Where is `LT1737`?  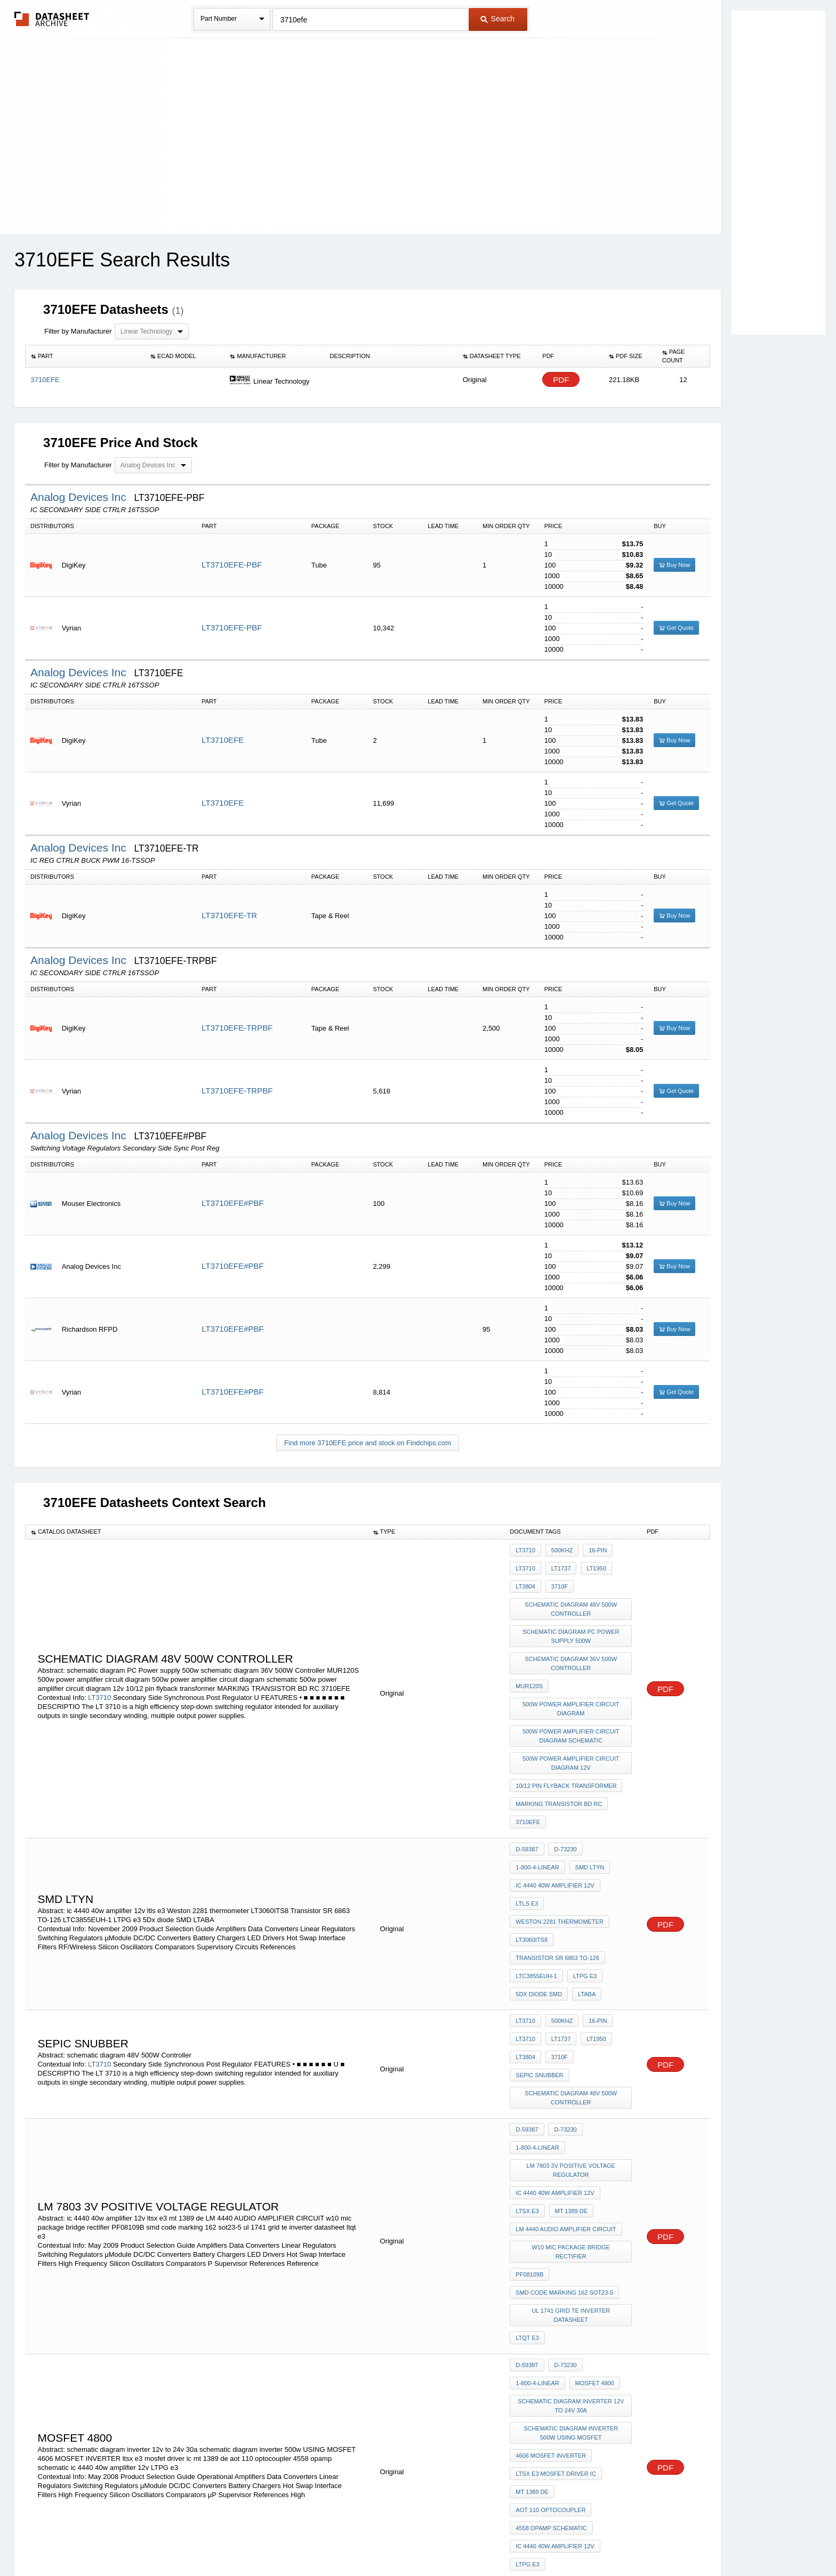
LT1737 is located at coordinates (558, 1564).